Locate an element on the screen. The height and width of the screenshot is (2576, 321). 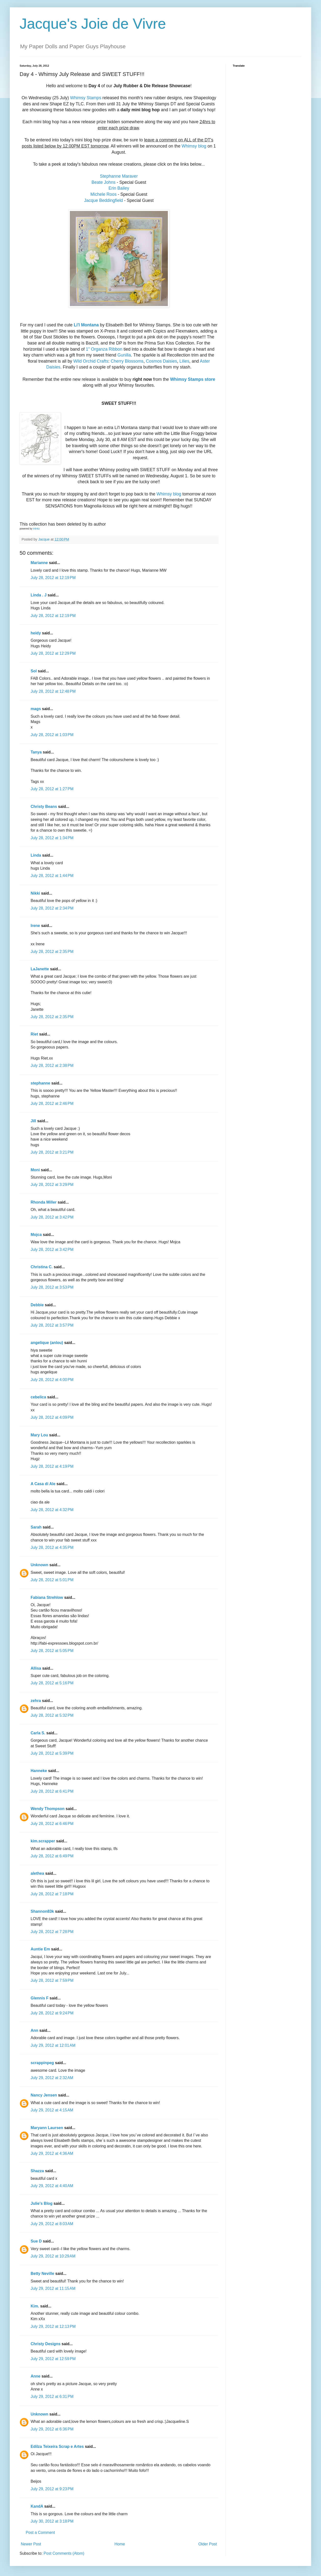
Shazza is located at coordinates (37, 2171).